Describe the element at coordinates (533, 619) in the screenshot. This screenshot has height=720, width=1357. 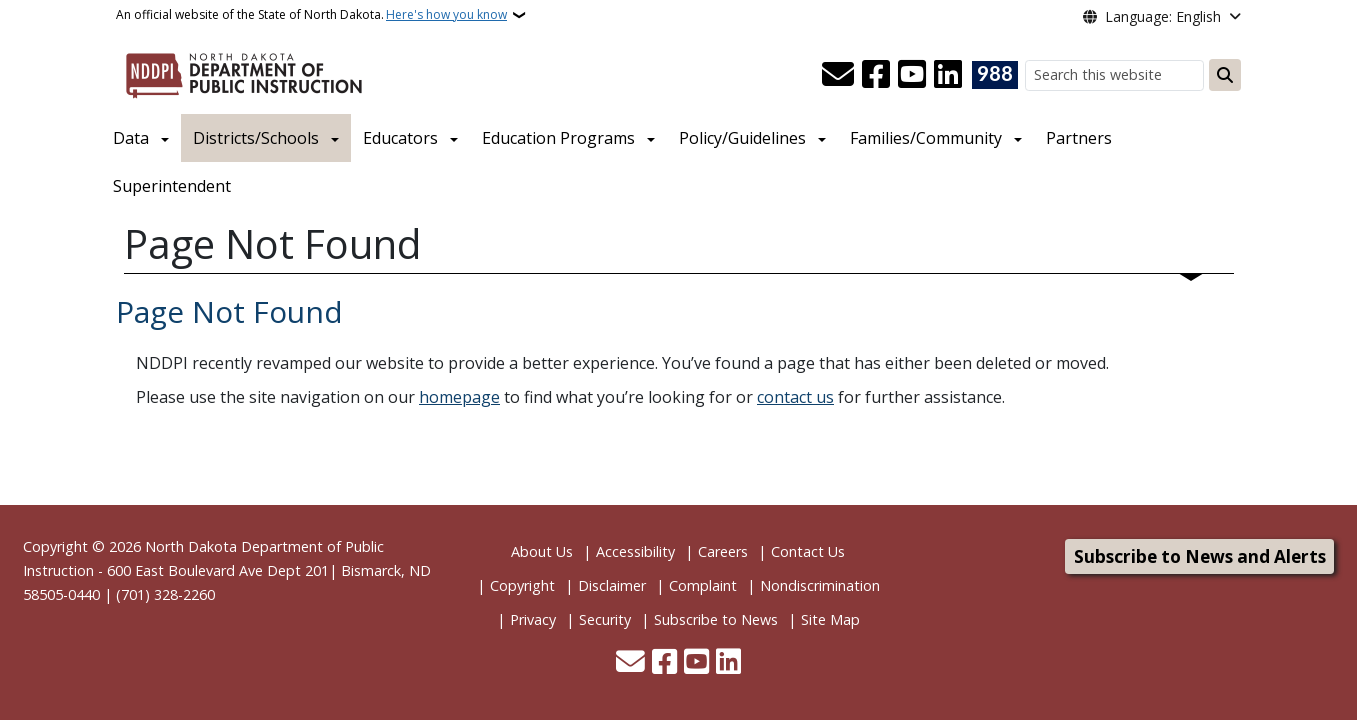
I see `Privacy` at that location.